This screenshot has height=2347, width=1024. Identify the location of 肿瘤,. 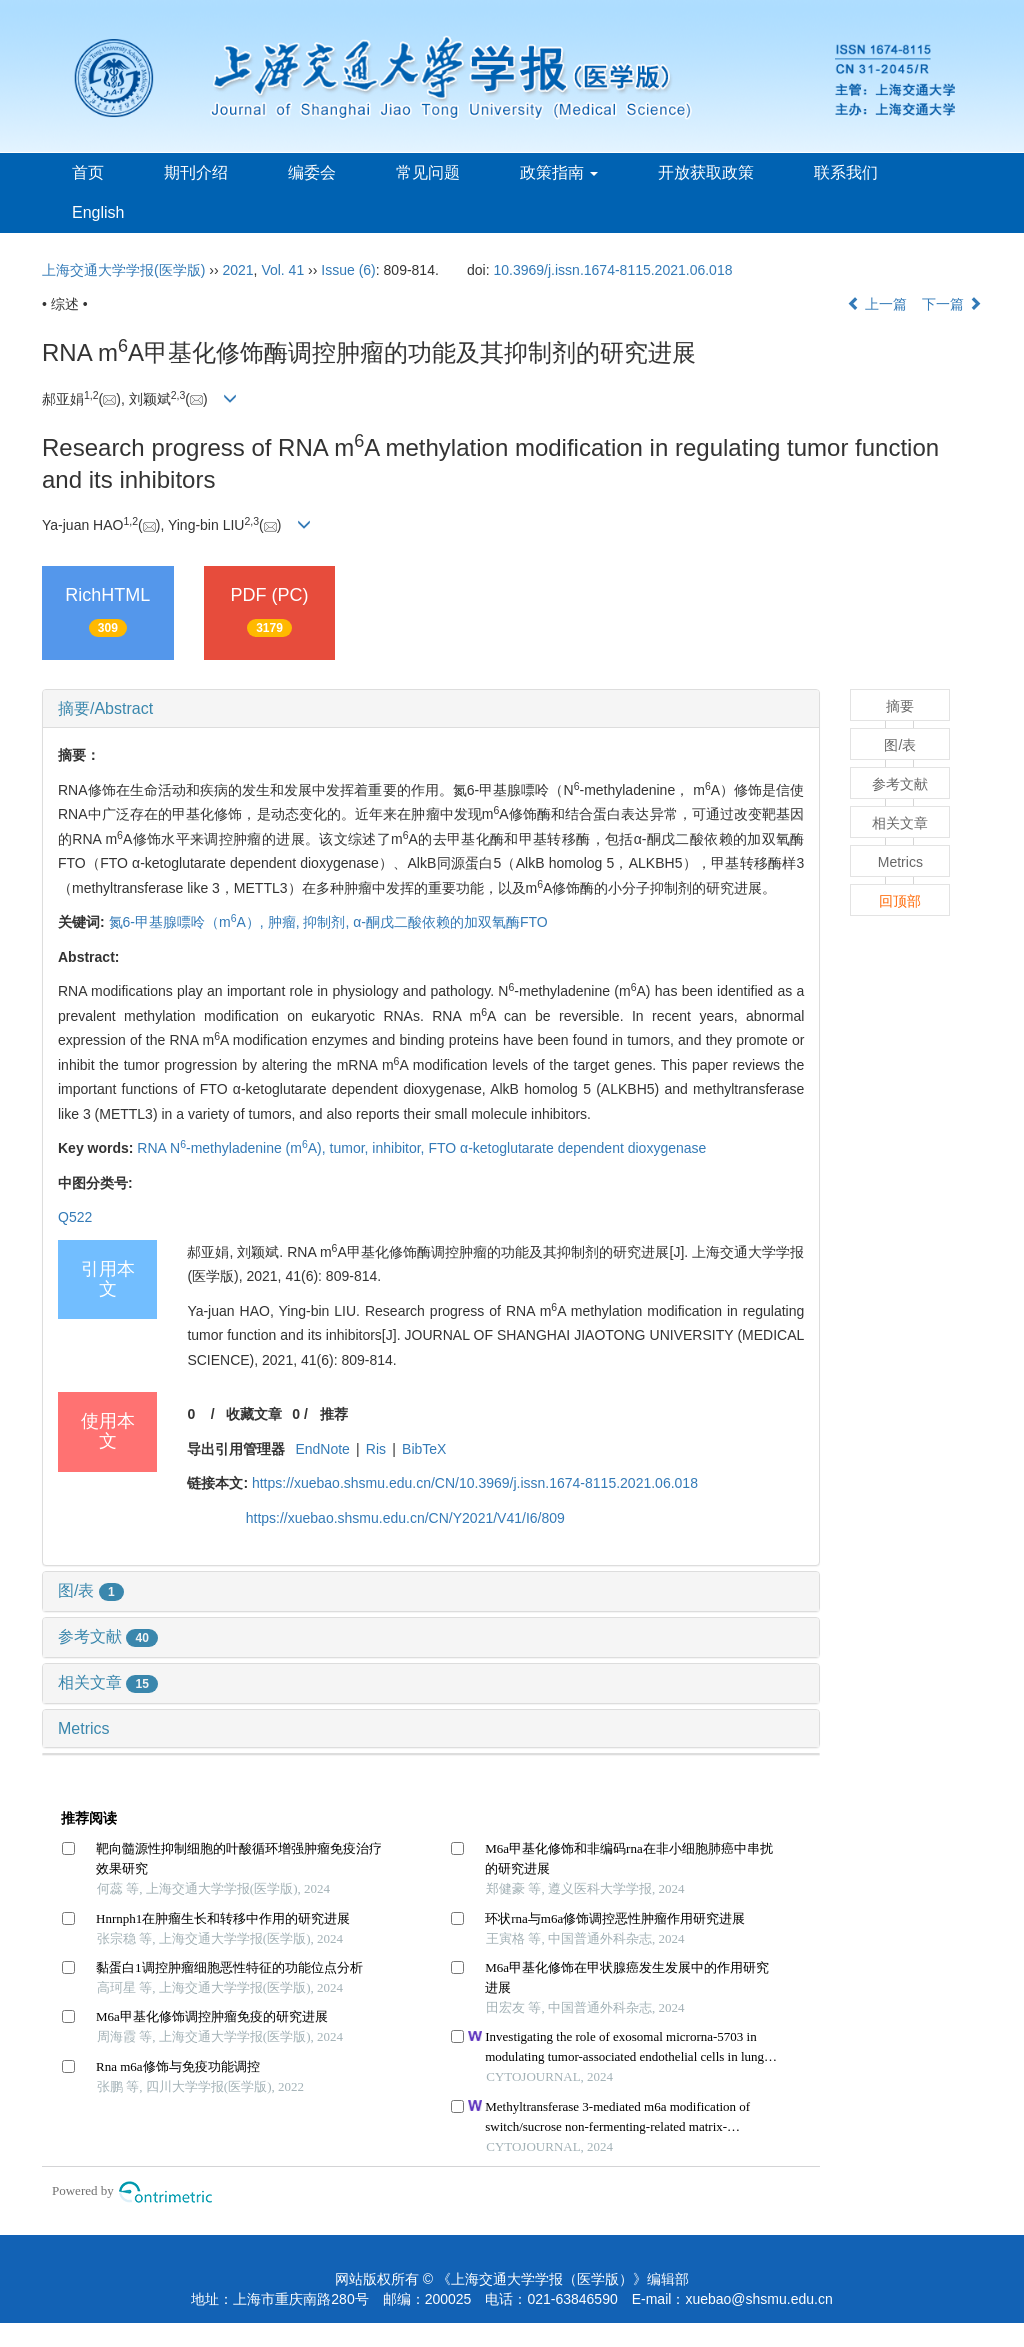
(286, 922).